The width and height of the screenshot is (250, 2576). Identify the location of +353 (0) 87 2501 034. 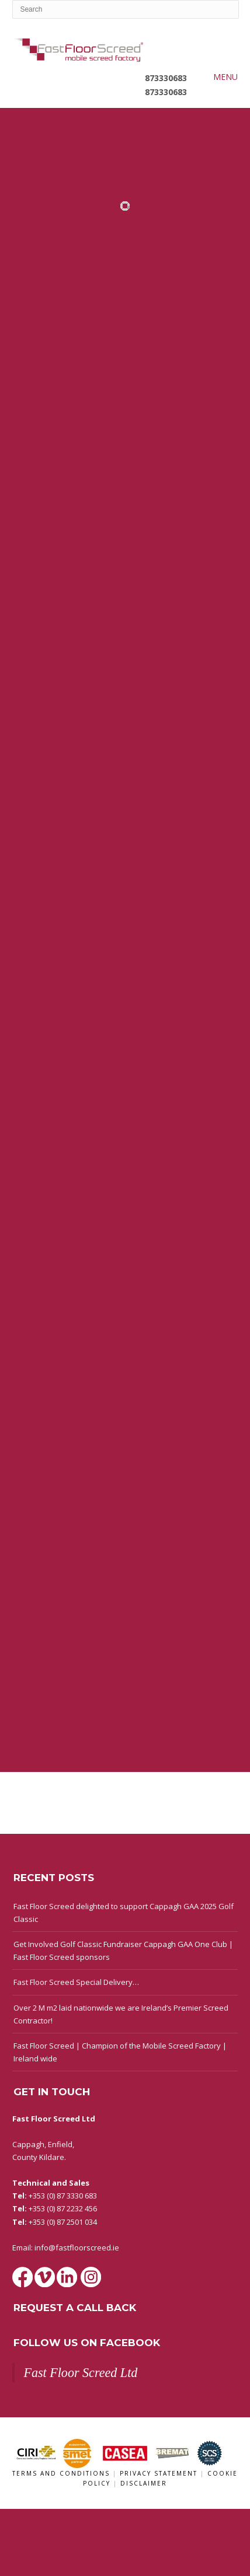
(63, 2222).